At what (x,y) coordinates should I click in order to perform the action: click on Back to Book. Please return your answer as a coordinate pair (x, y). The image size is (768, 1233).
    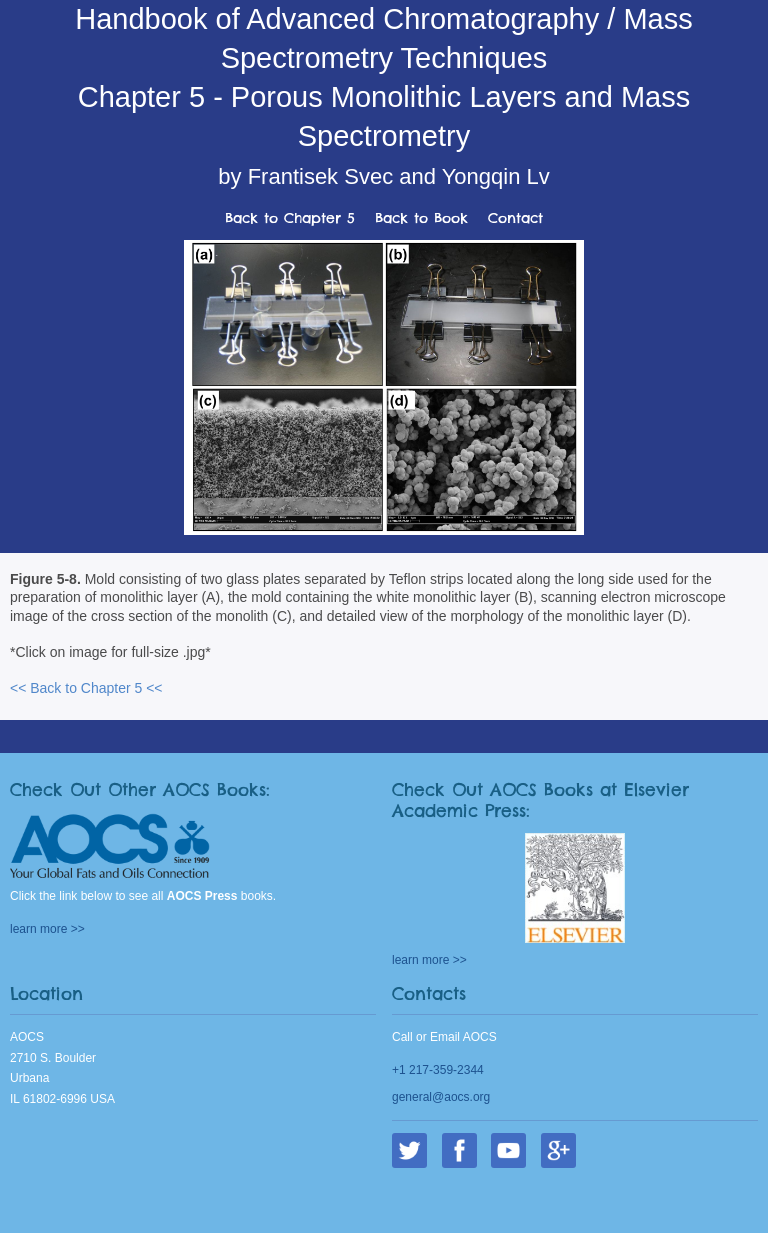
    Looking at the image, I should click on (421, 218).